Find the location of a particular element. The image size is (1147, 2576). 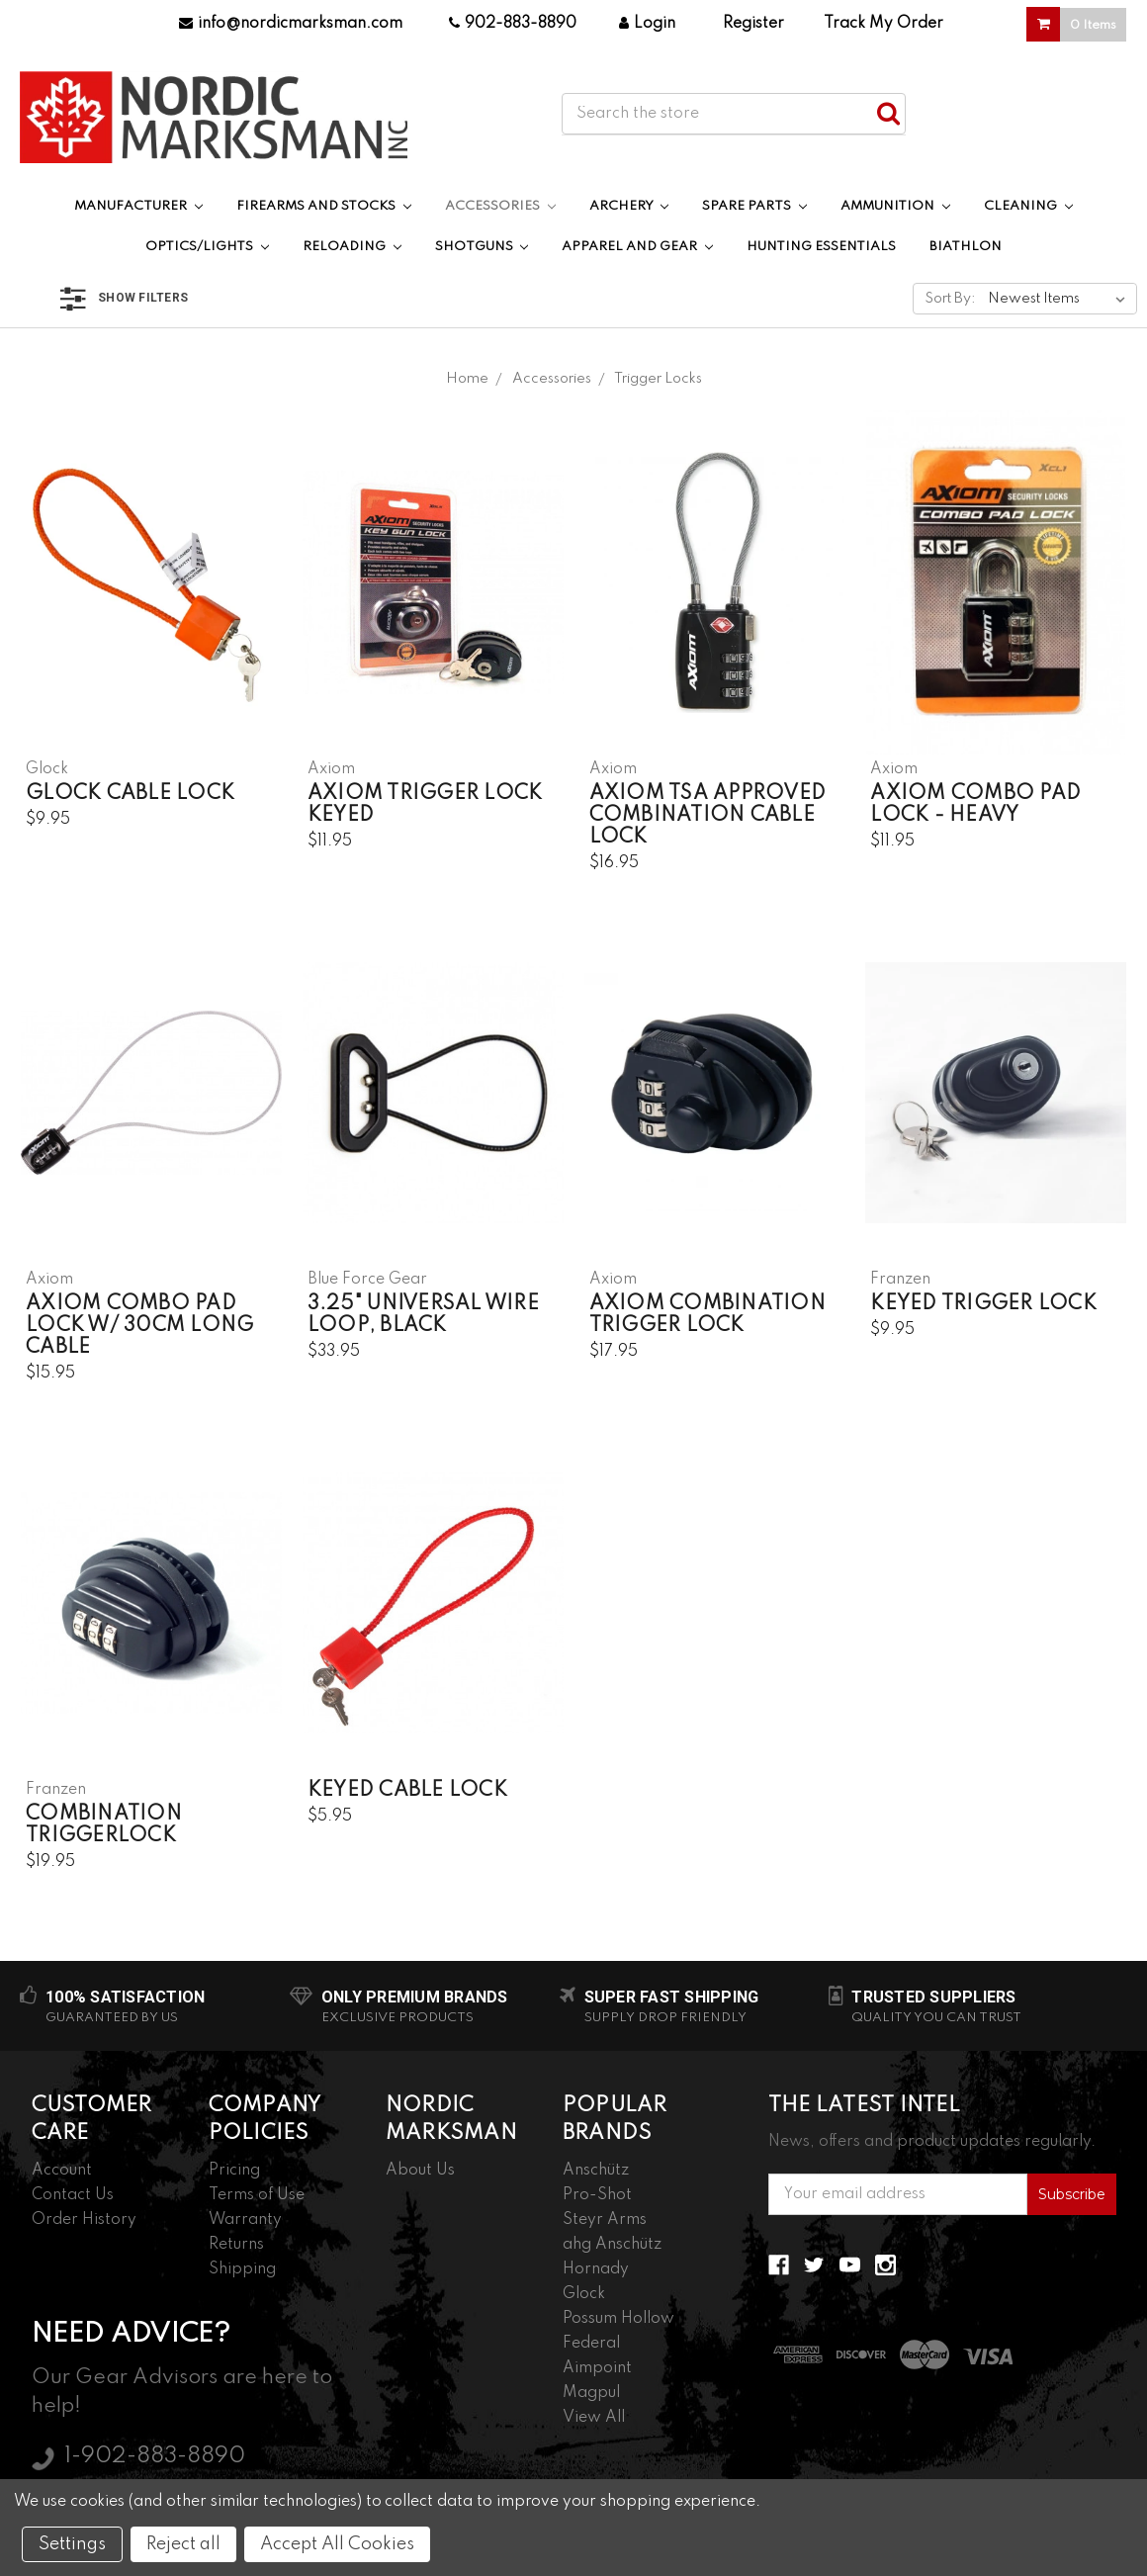

Spare Parts is located at coordinates (754, 206).